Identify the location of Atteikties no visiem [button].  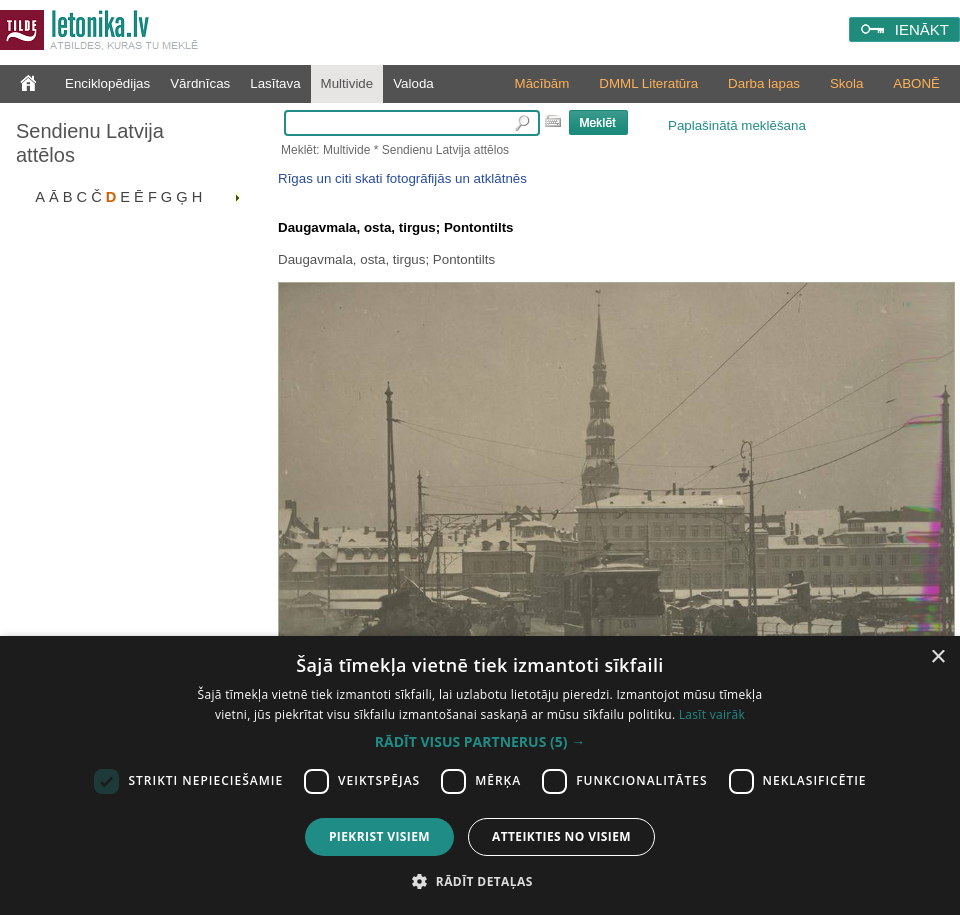
(561, 836).